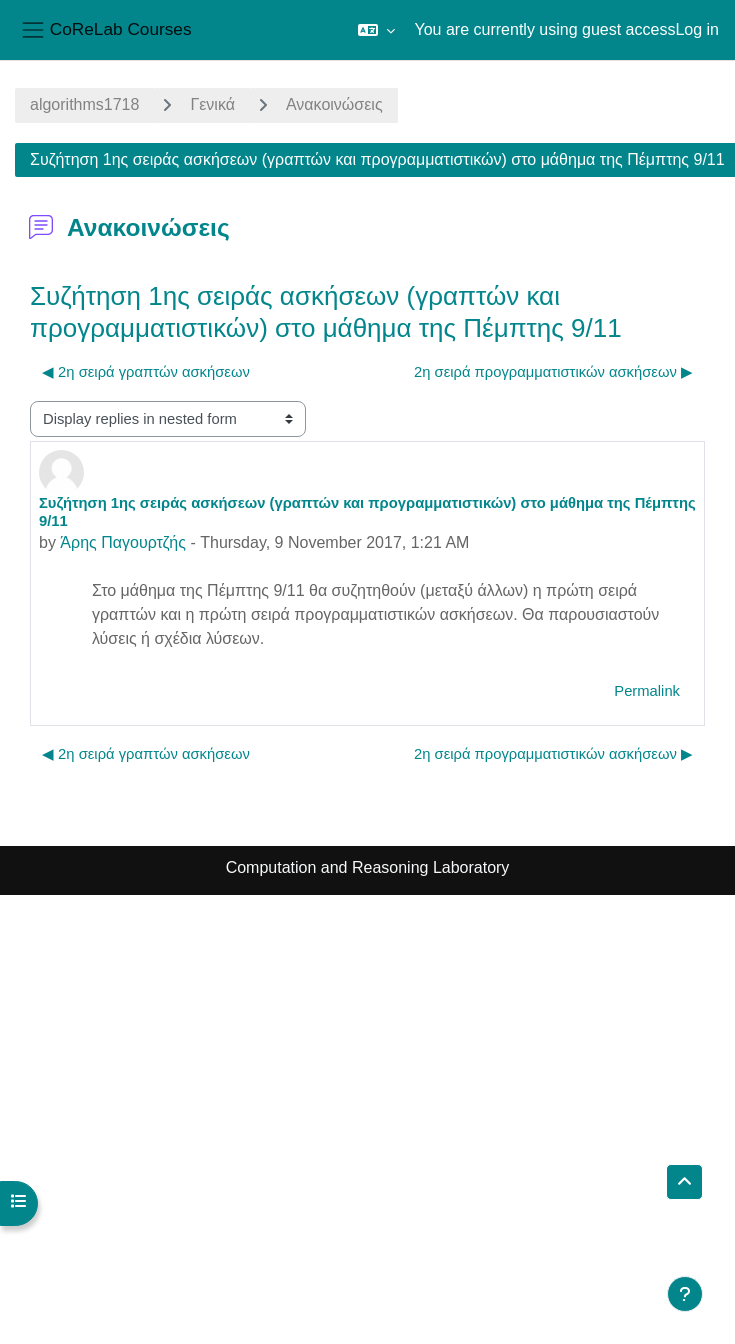 Image resolution: width=735 pixels, height=1344 pixels. What do you see at coordinates (685, 1294) in the screenshot?
I see `[Show footer]` at bounding box center [685, 1294].